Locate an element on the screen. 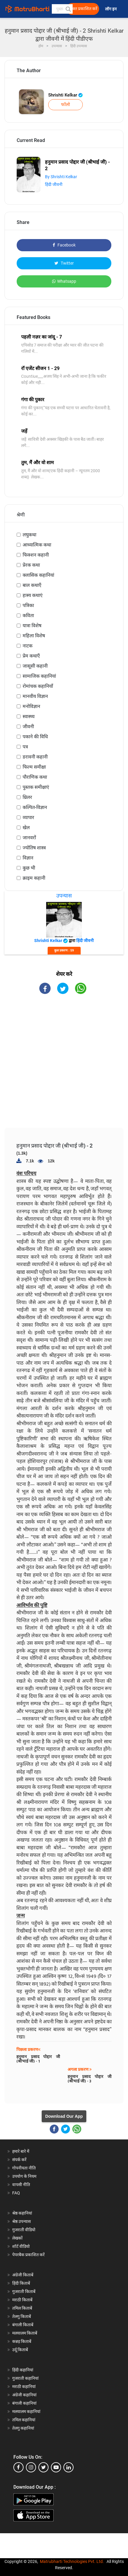 The image size is (128, 2576). प्रेरक कथा is located at coordinates (31, 565).